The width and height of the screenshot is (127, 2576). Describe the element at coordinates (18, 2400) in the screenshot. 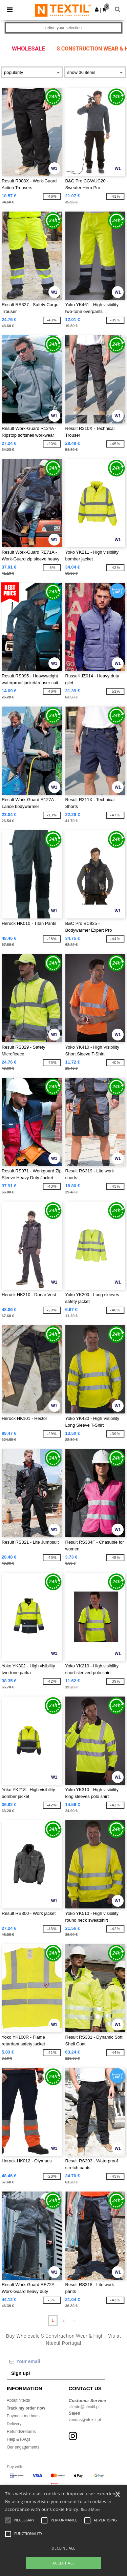

I see `About Ntextil` at that location.